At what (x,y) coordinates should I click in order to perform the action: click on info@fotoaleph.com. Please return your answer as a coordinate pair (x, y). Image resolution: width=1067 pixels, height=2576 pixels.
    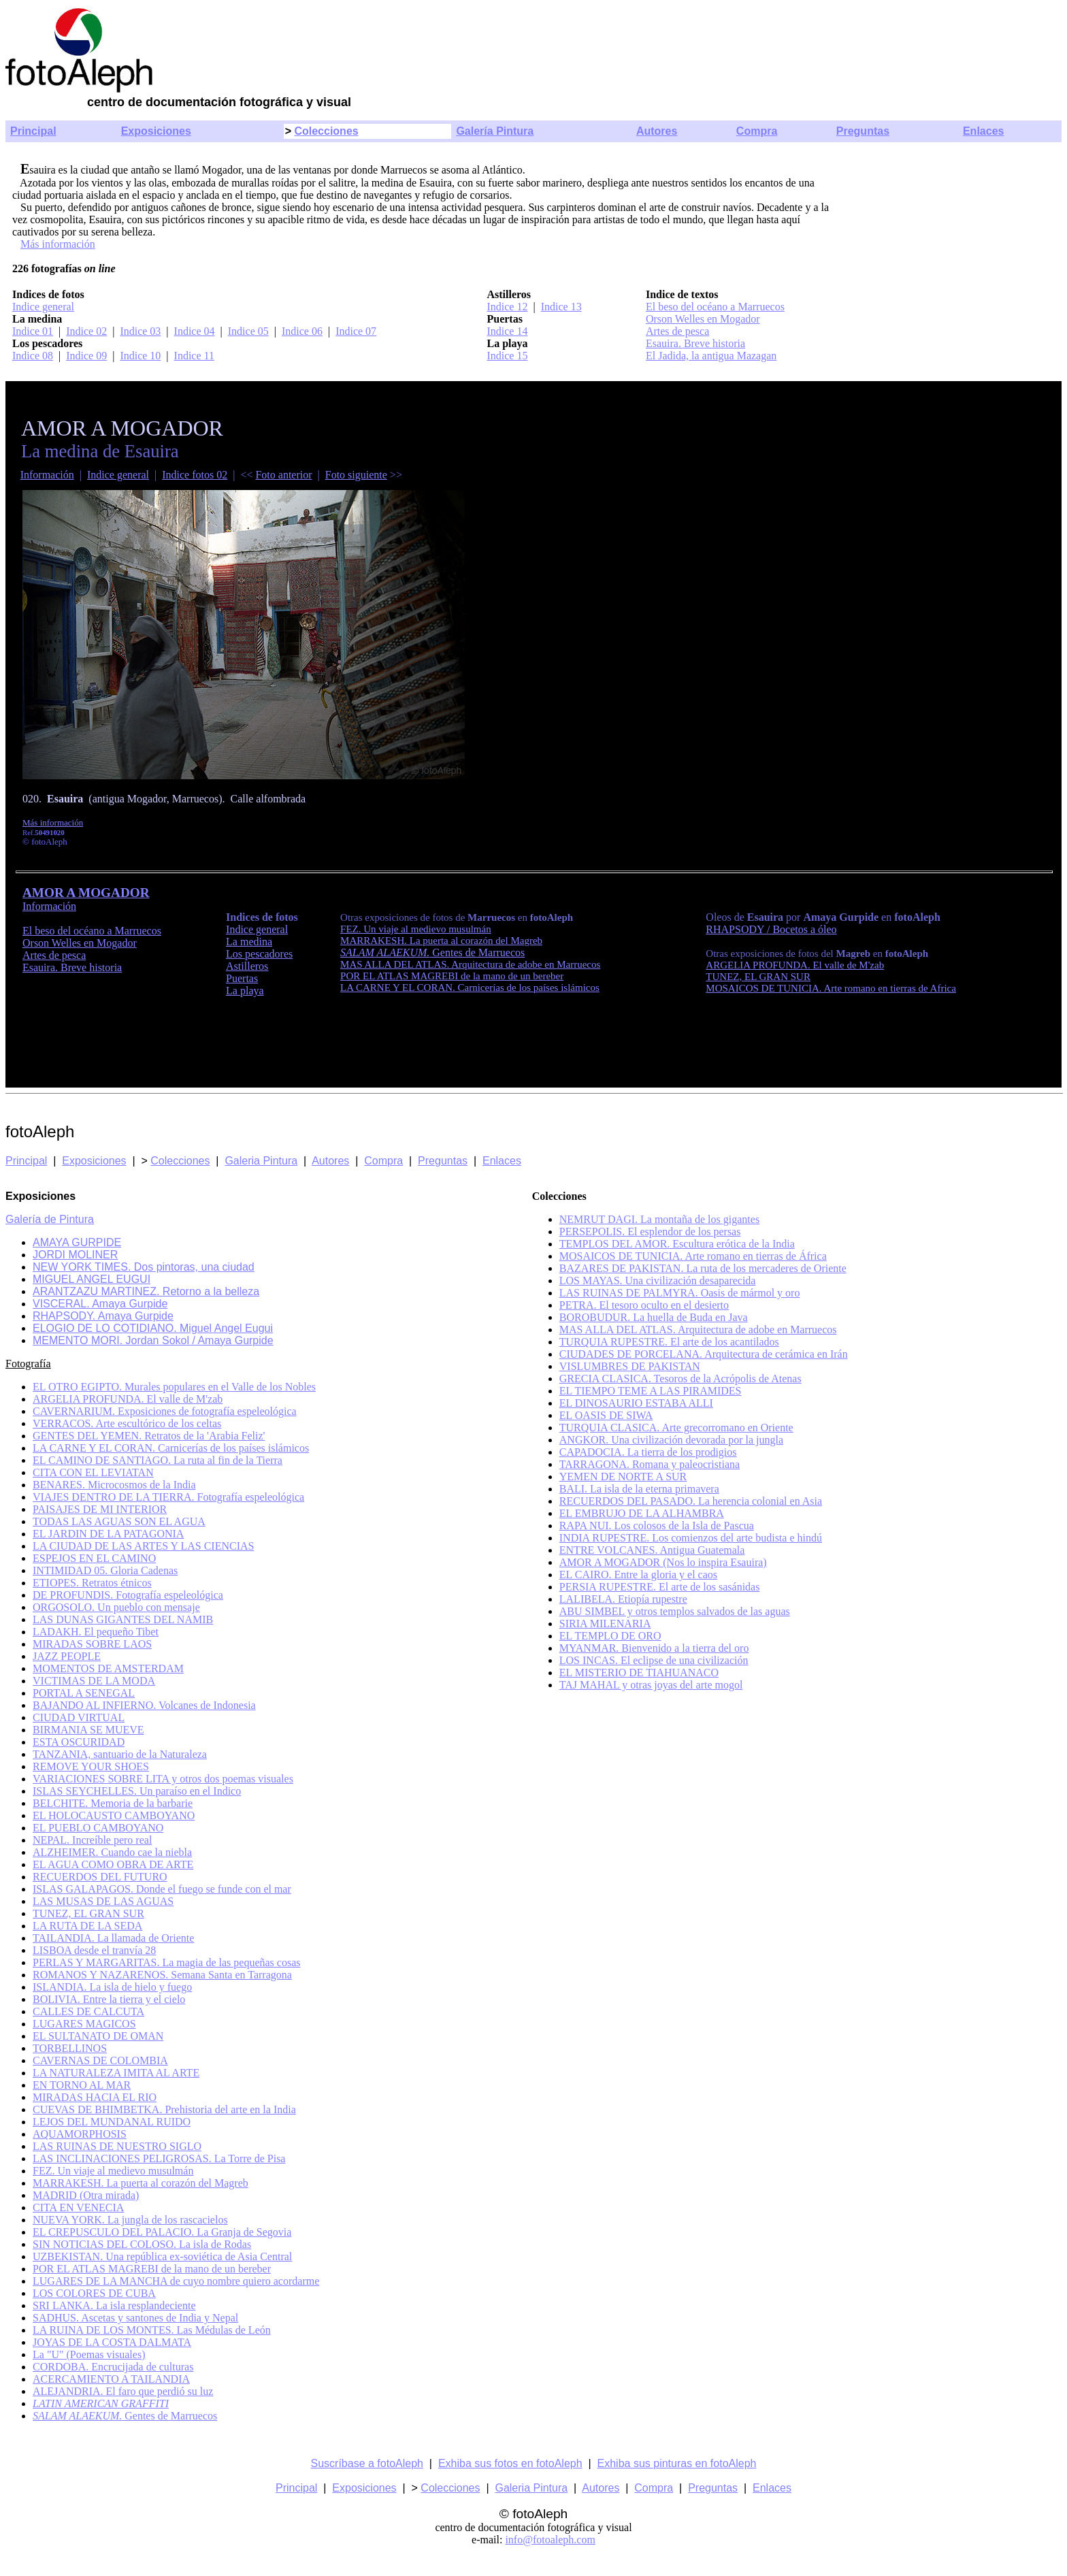
    Looking at the image, I should click on (550, 2539).